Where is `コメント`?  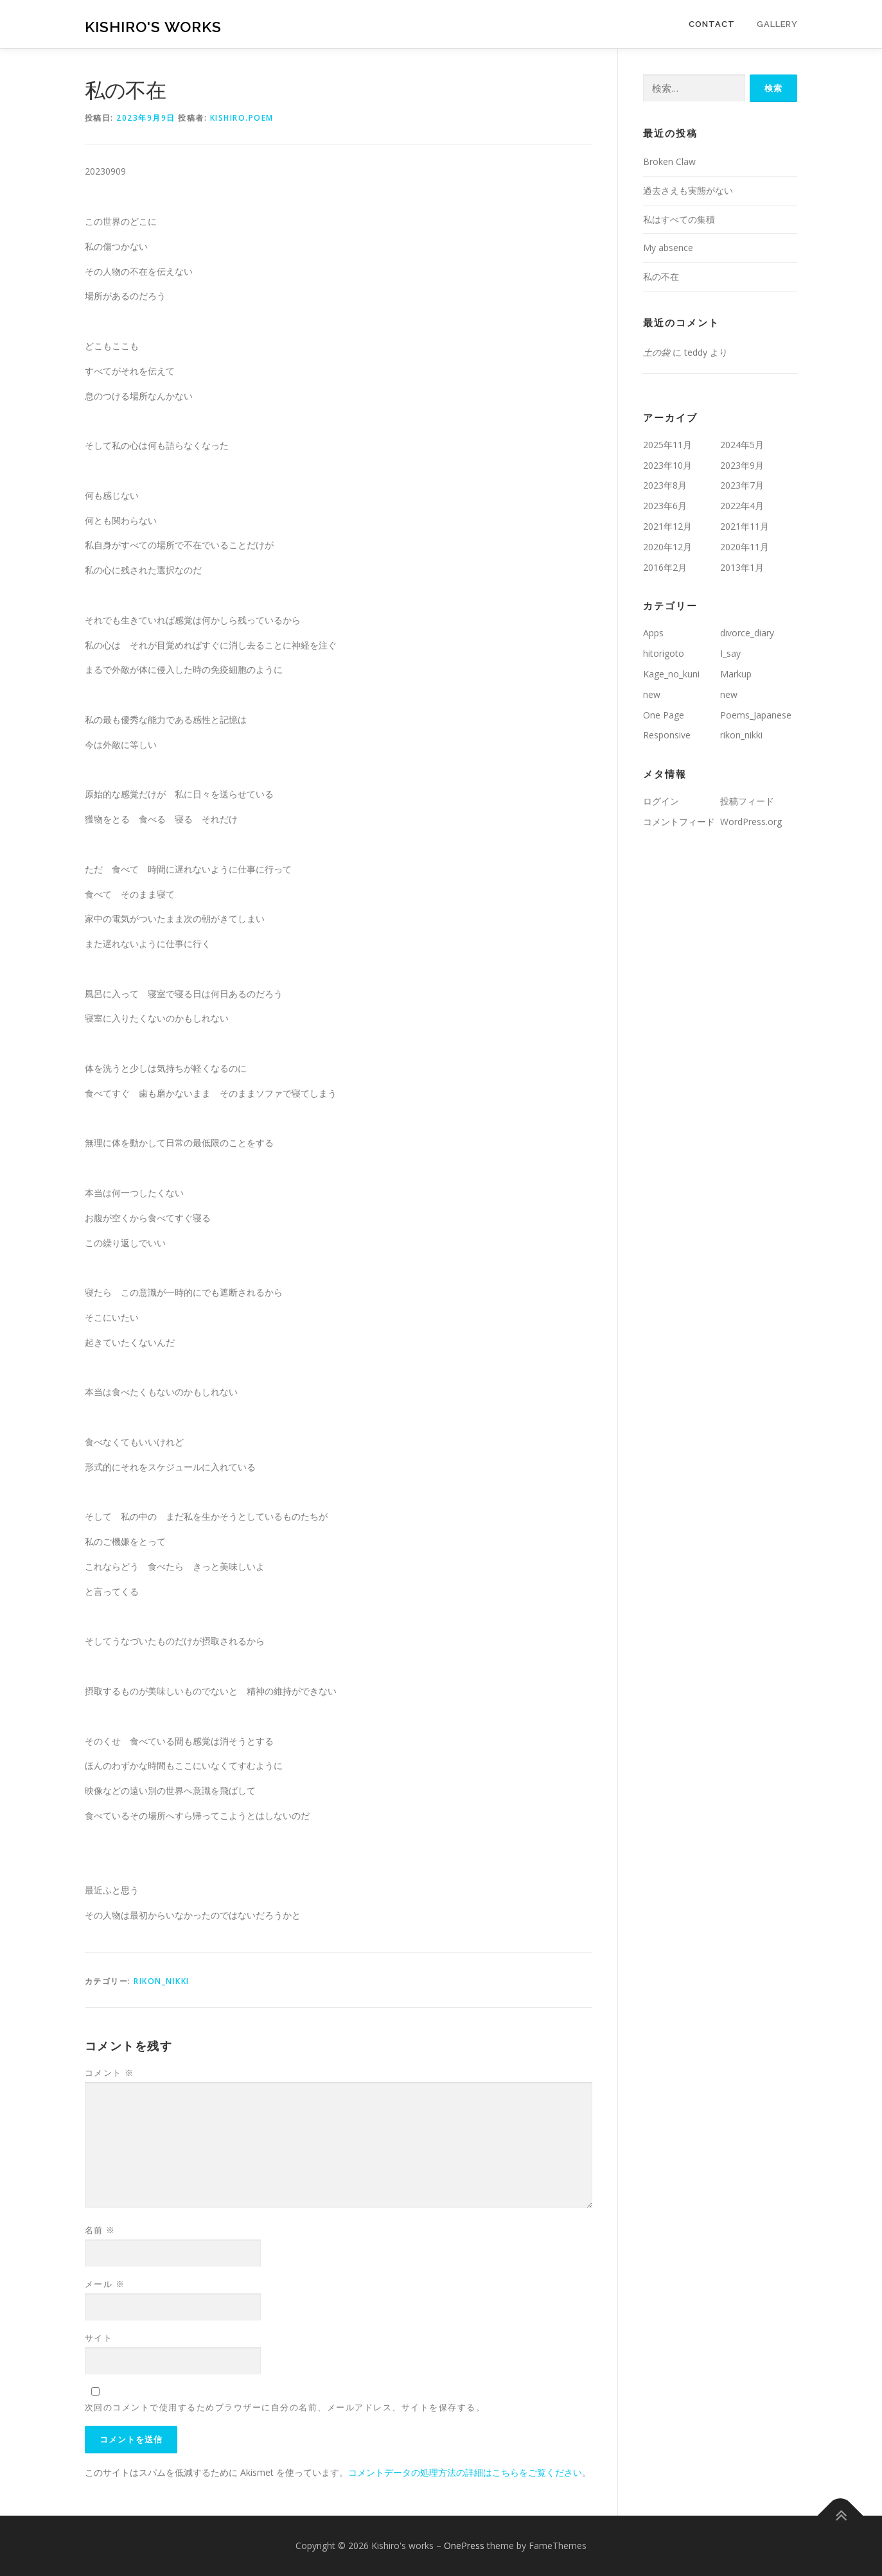
コメント is located at coordinates (109, 2072).